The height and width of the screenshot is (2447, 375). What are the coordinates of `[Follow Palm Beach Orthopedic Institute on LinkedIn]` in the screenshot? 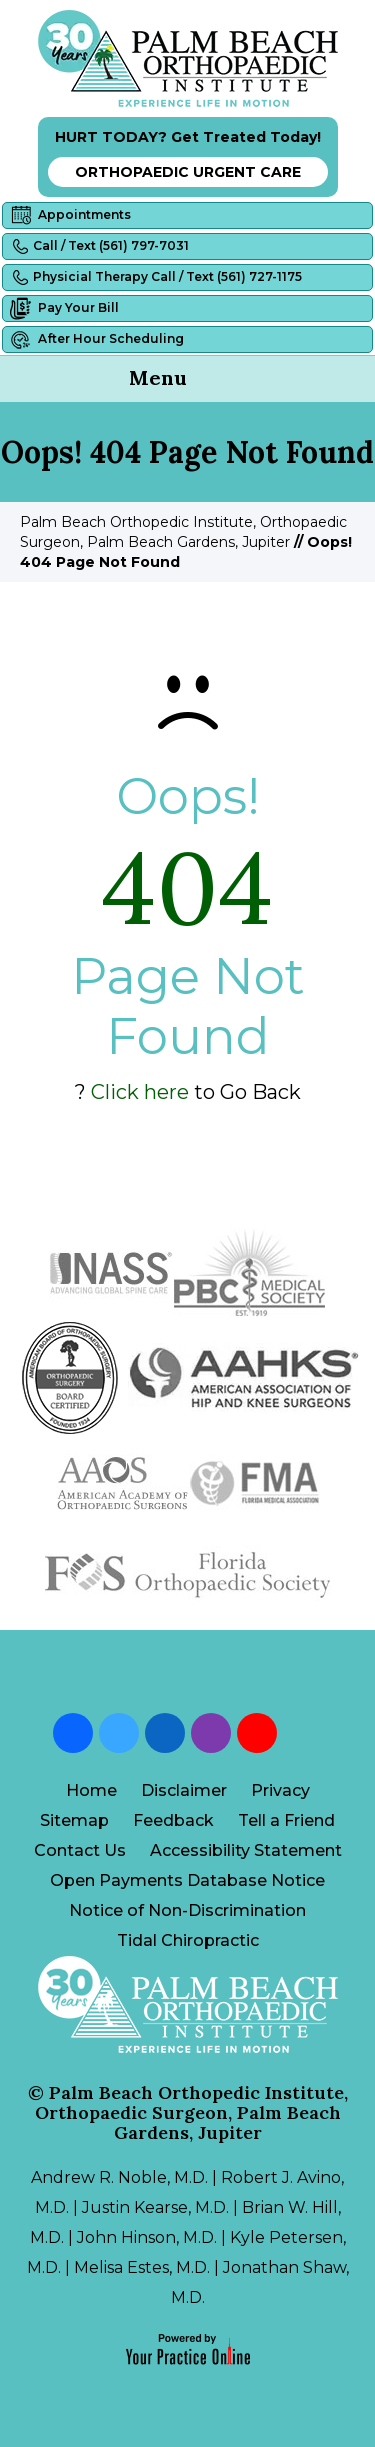 It's located at (165, 1733).